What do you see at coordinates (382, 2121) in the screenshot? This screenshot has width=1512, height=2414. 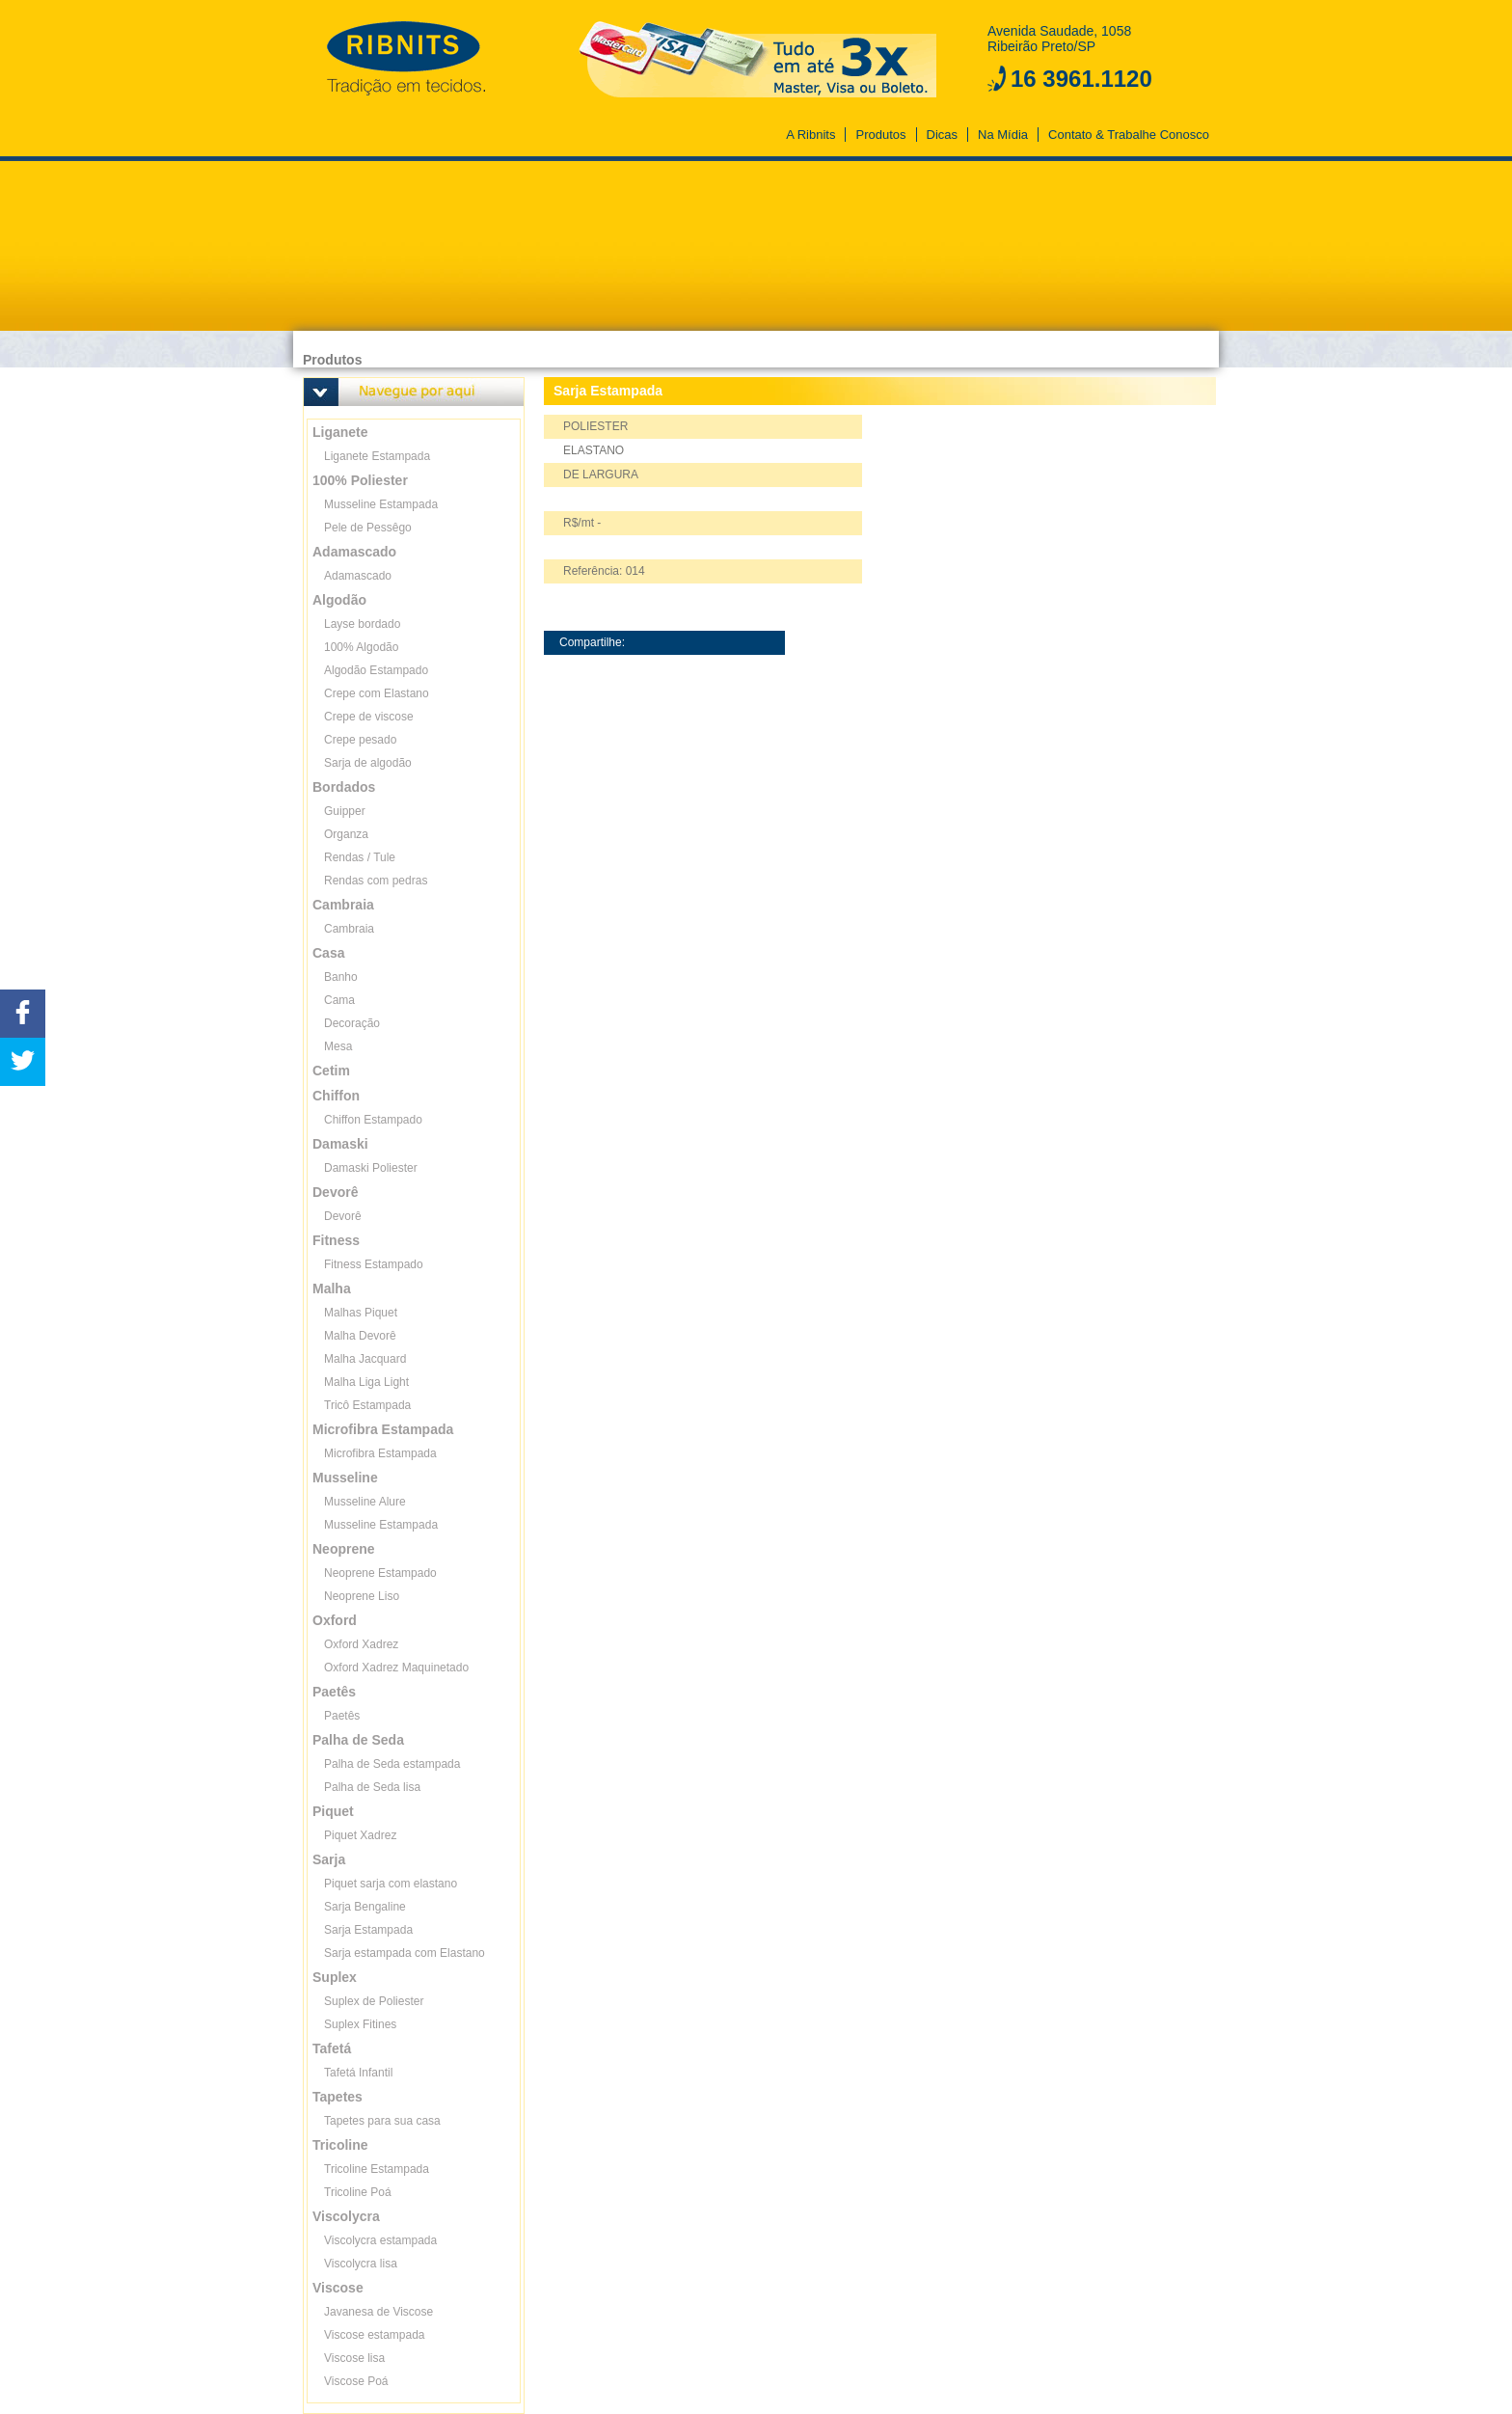 I see `Tapetes para sua casa` at bounding box center [382, 2121].